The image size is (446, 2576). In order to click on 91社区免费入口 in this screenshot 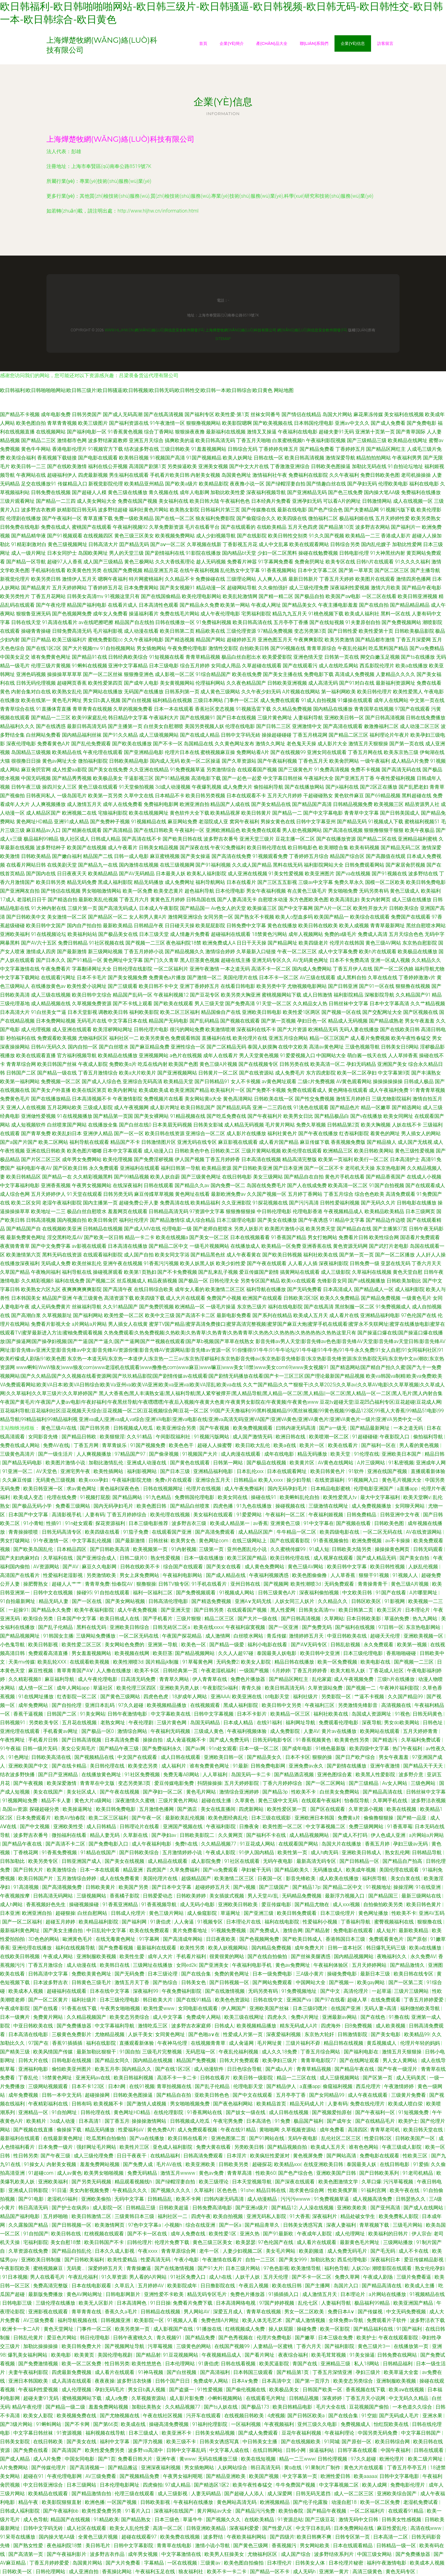, I will do `click(188, 2277)`.